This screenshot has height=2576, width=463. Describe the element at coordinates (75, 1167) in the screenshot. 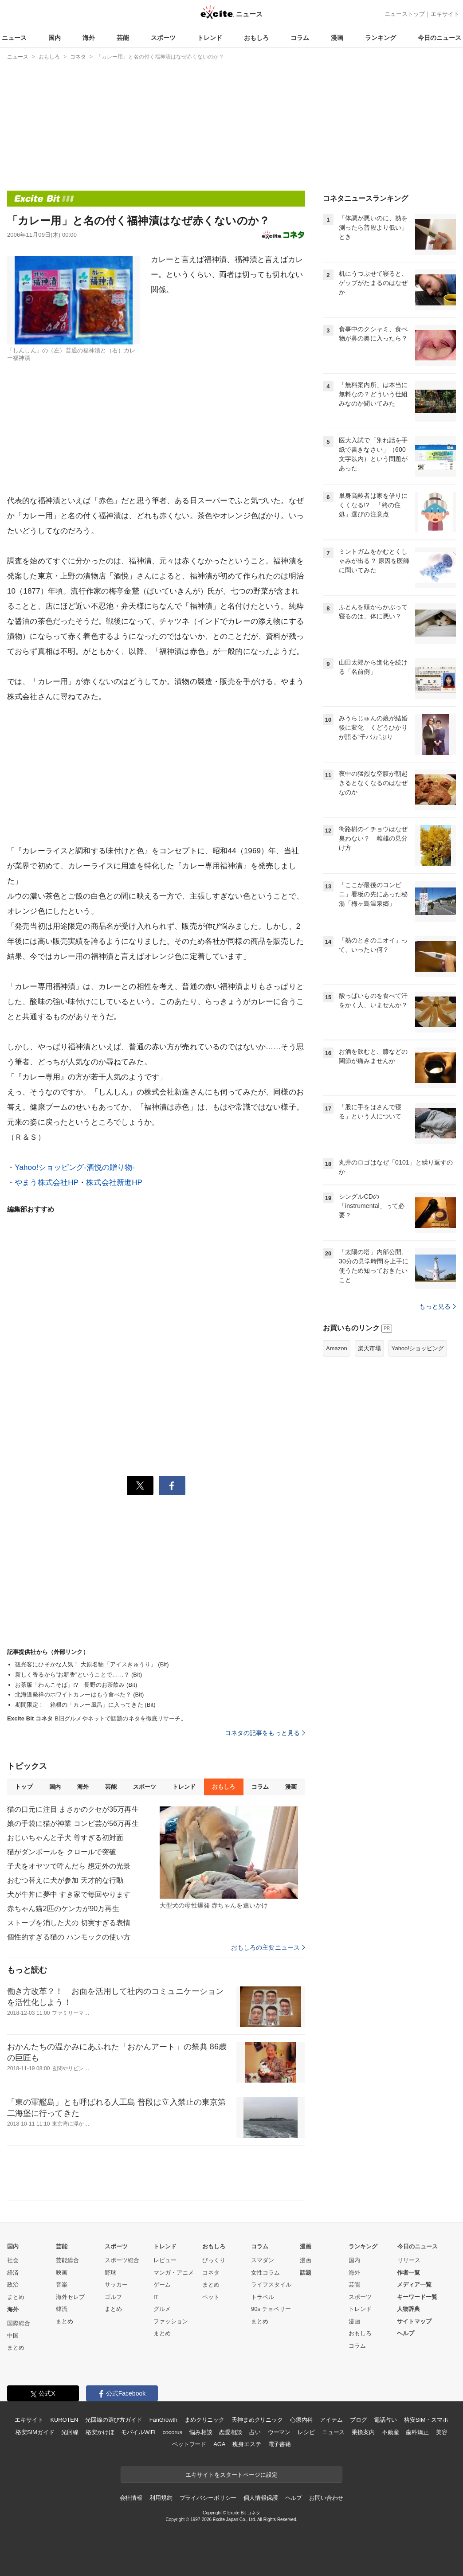

I see `Yahoo!ショッピング-酒悦の贈り物-` at that location.